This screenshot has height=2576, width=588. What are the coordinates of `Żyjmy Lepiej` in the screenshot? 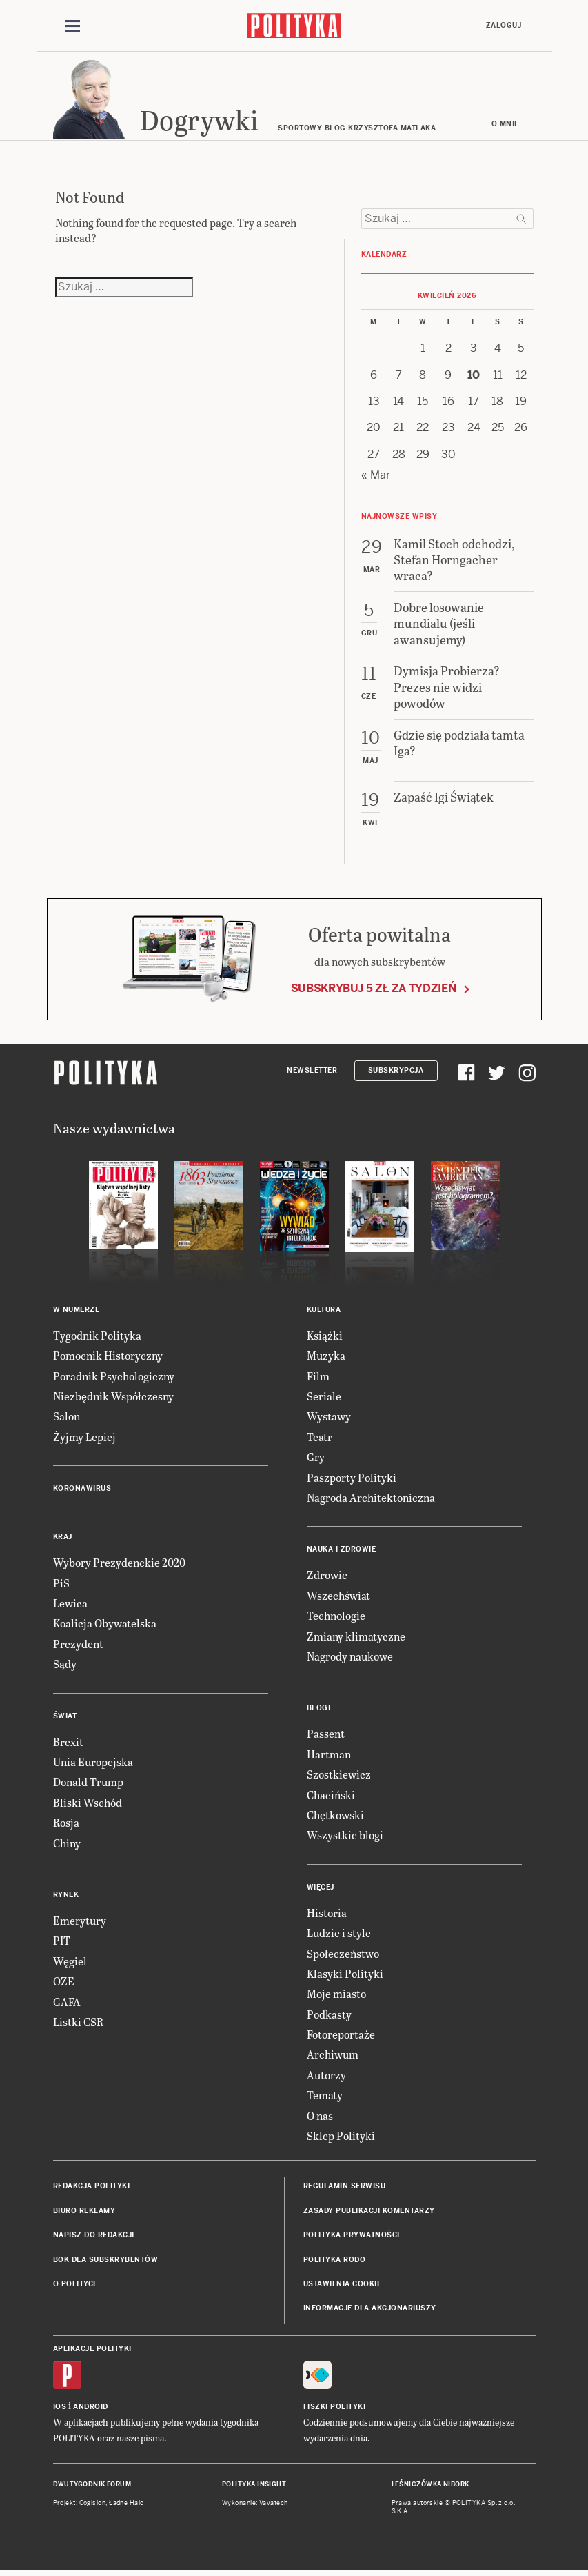 It's located at (84, 1439).